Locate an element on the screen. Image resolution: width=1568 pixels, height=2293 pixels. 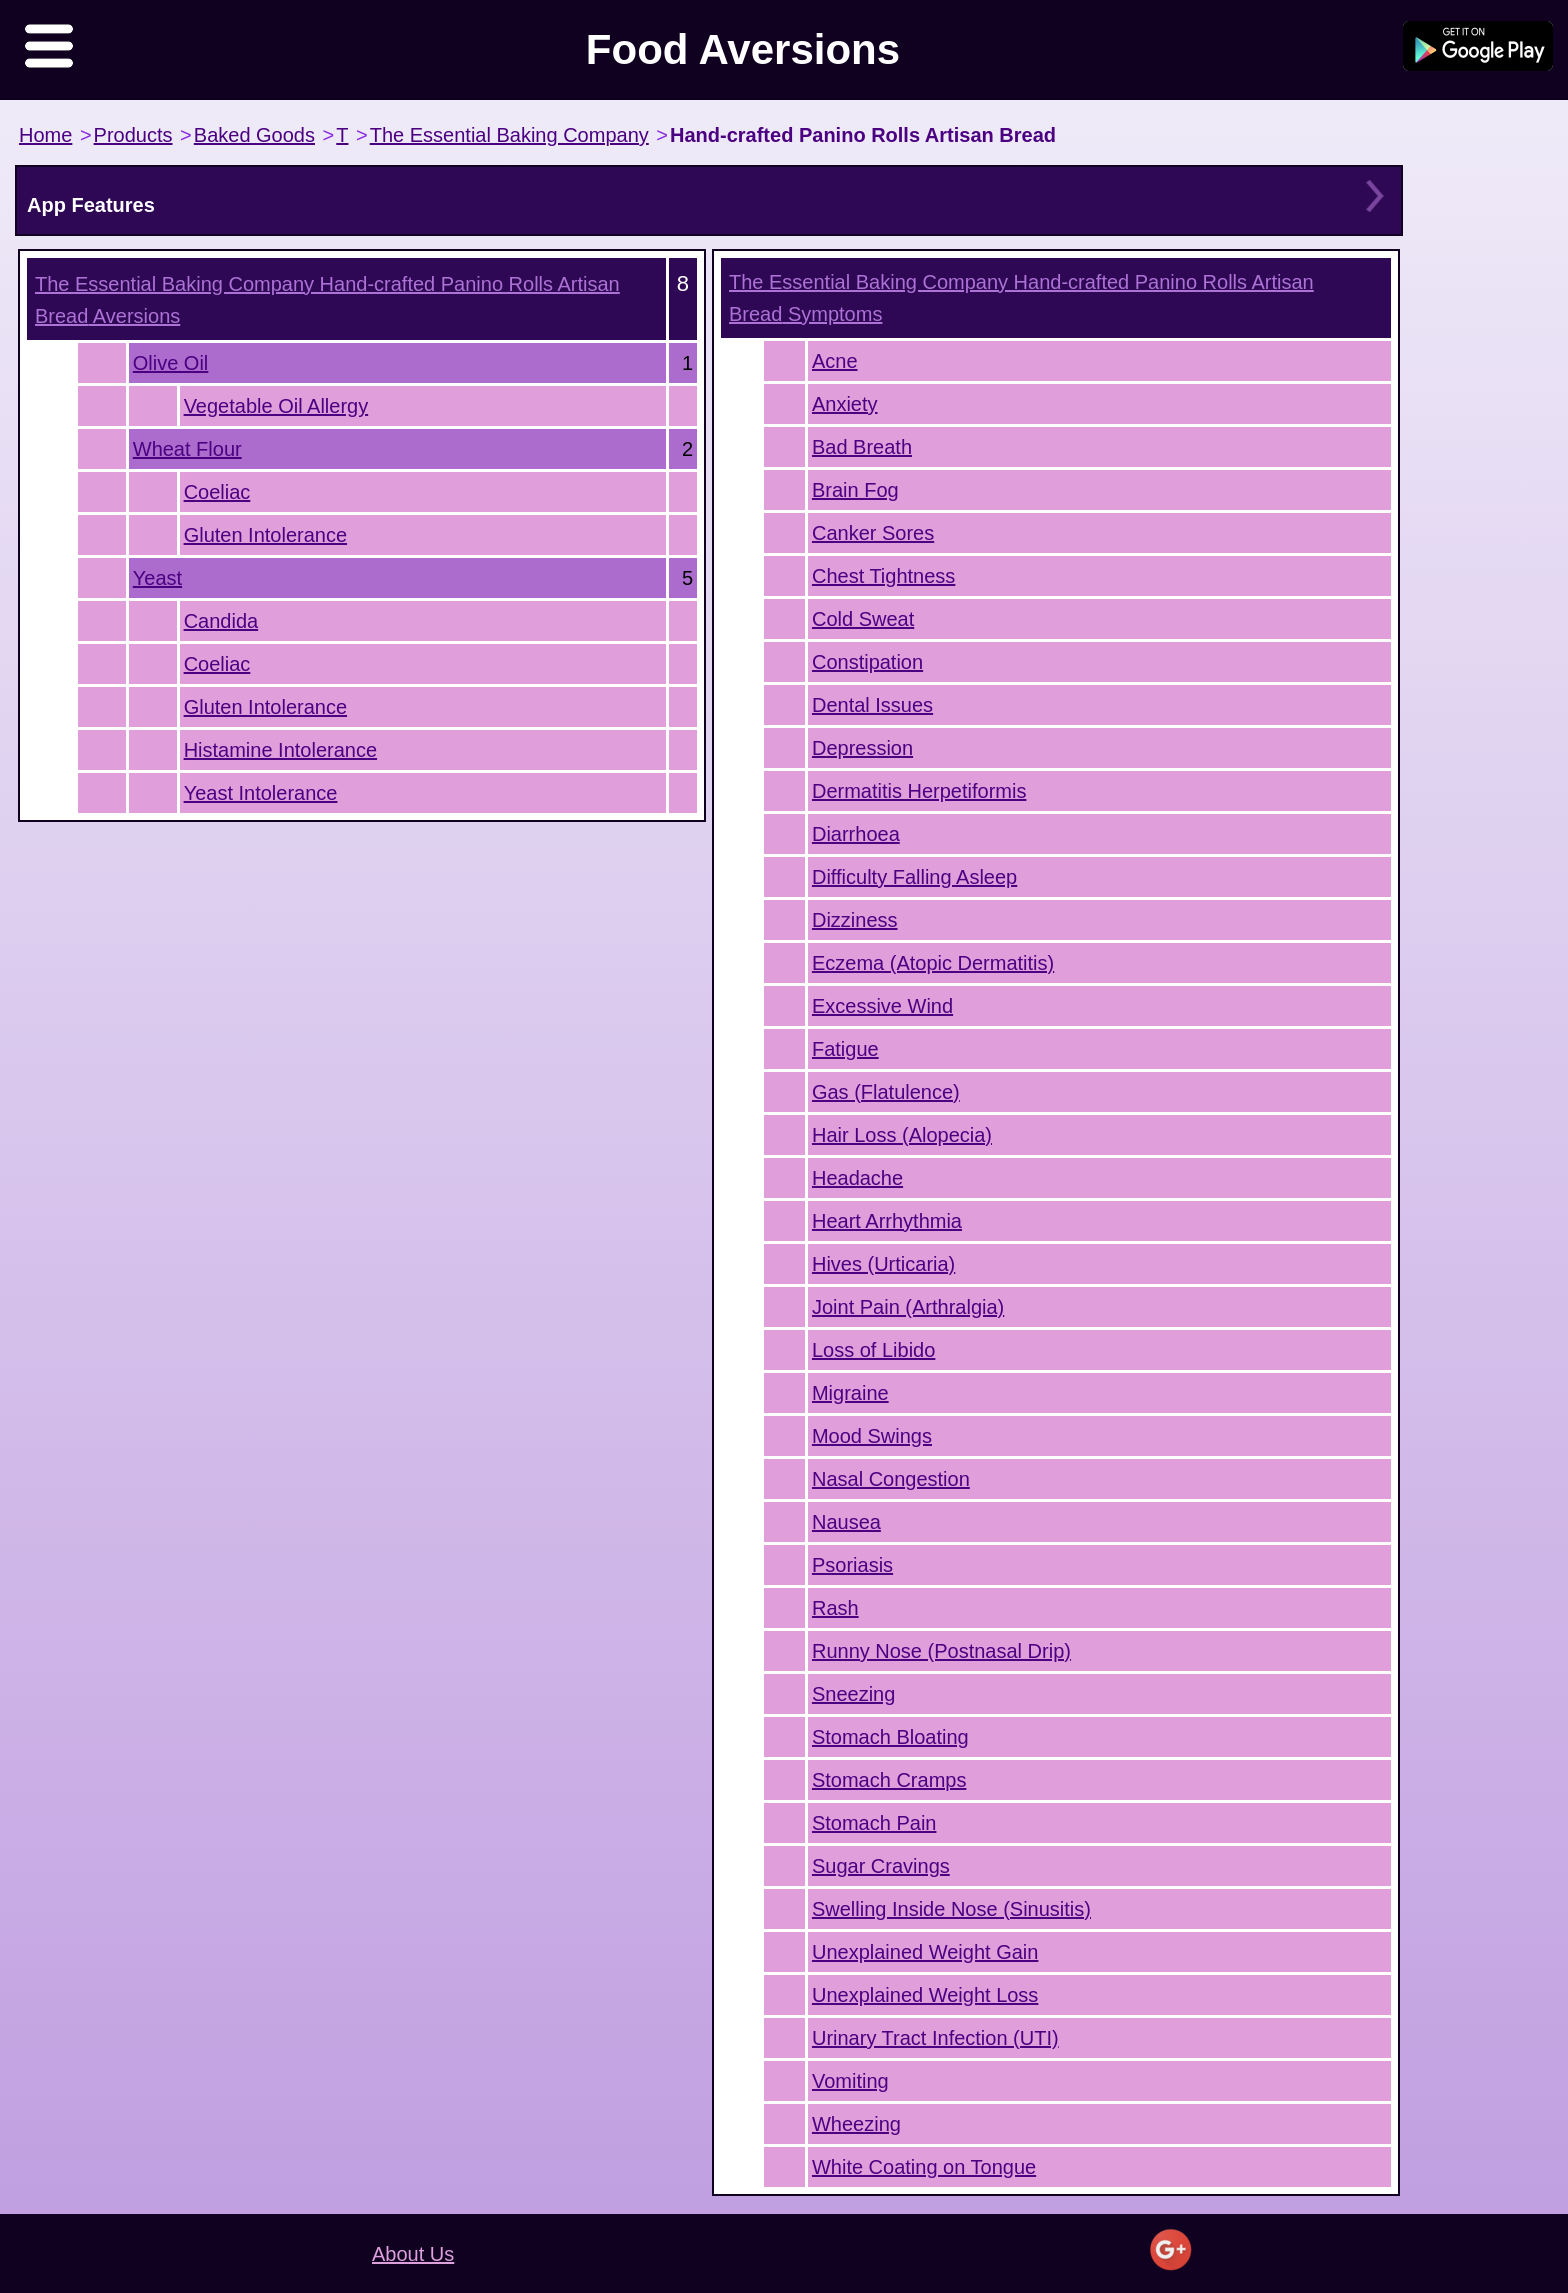
Aversions is located at coordinates (327, 300).